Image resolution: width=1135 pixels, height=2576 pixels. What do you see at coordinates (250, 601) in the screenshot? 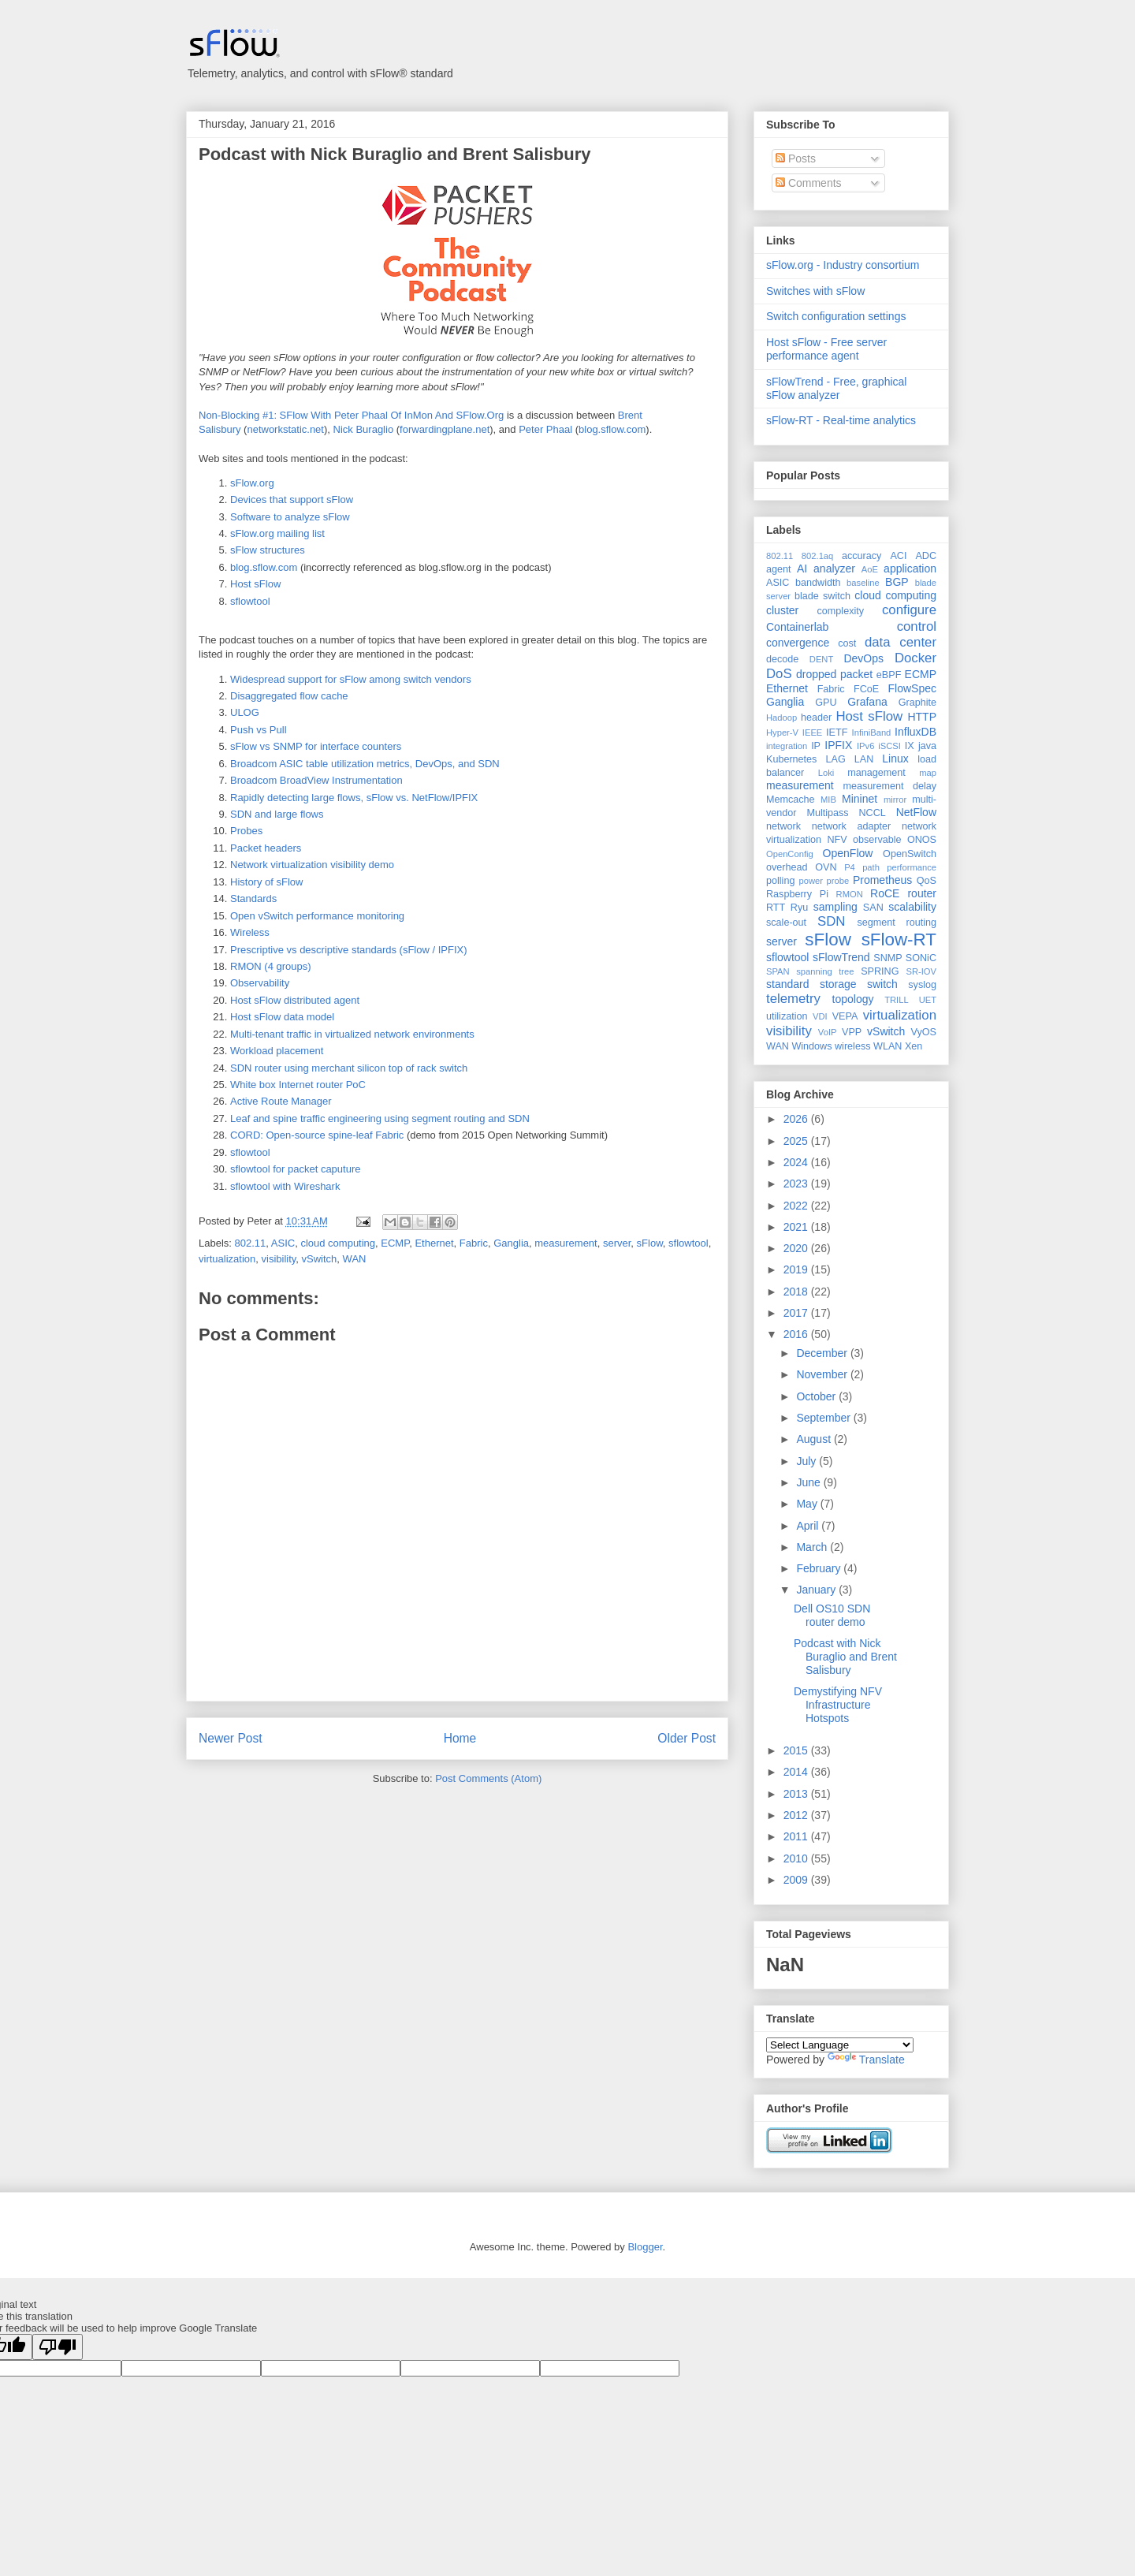
I see `sflowtool` at bounding box center [250, 601].